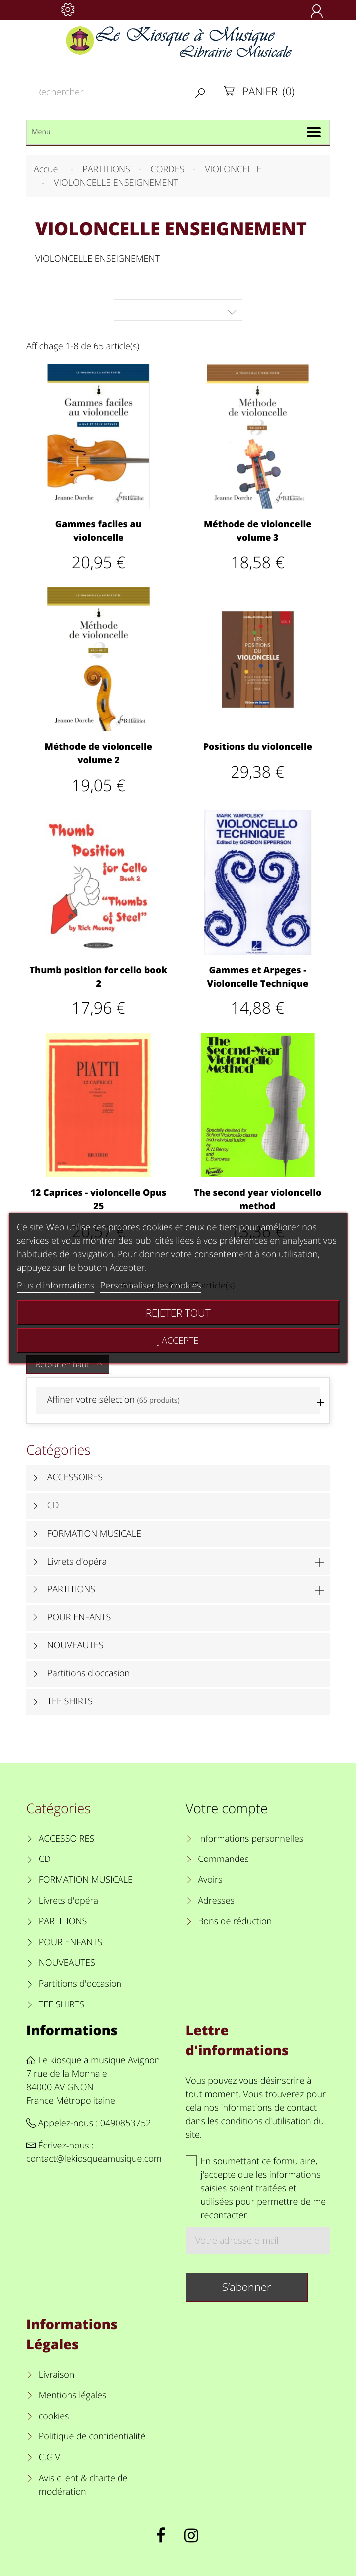 The height and width of the screenshot is (2576, 356). Describe the element at coordinates (94, 2159) in the screenshot. I see `contact@lekiosqueamusique.com` at that location.